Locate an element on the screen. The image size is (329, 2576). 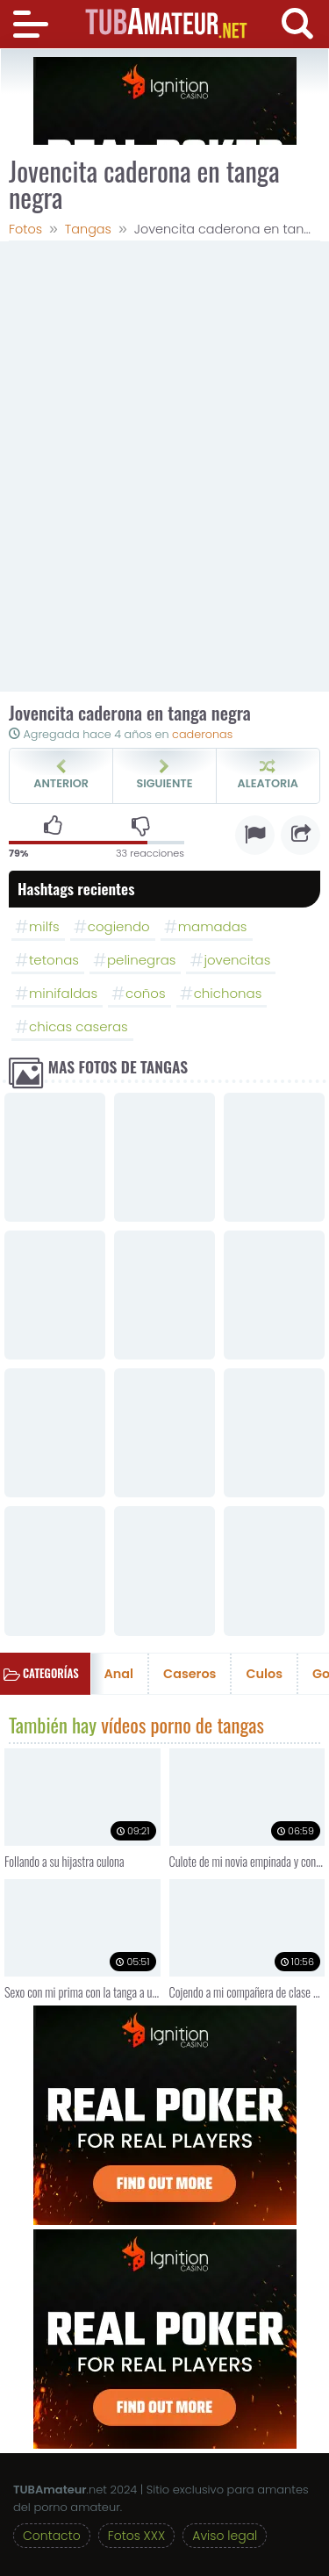
minifaldas is located at coordinates (63, 993).